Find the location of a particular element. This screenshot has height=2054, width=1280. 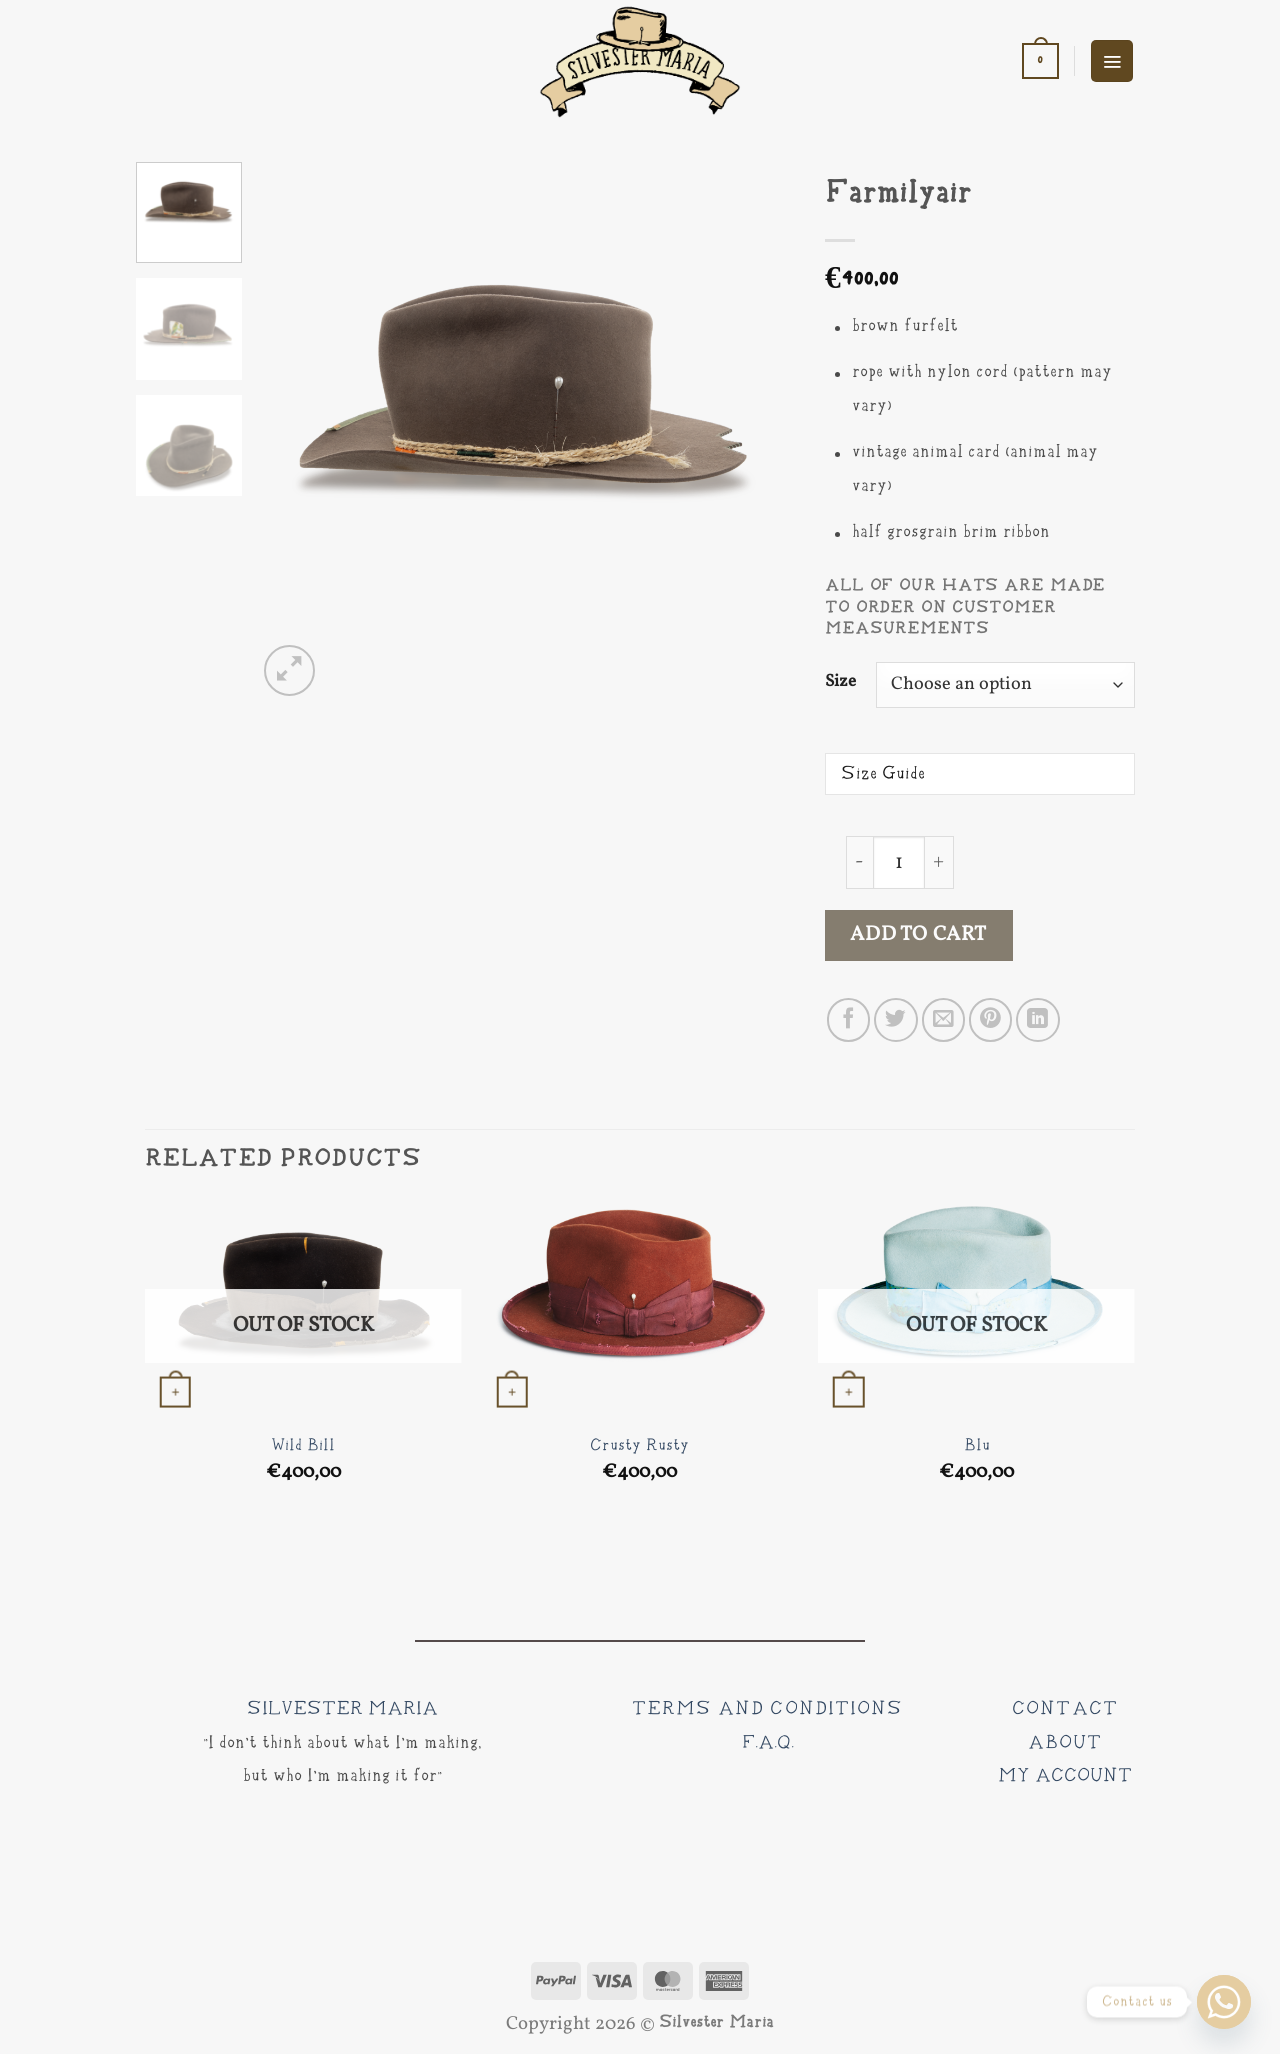

CONTACT is located at coordinates (1064, 1709).